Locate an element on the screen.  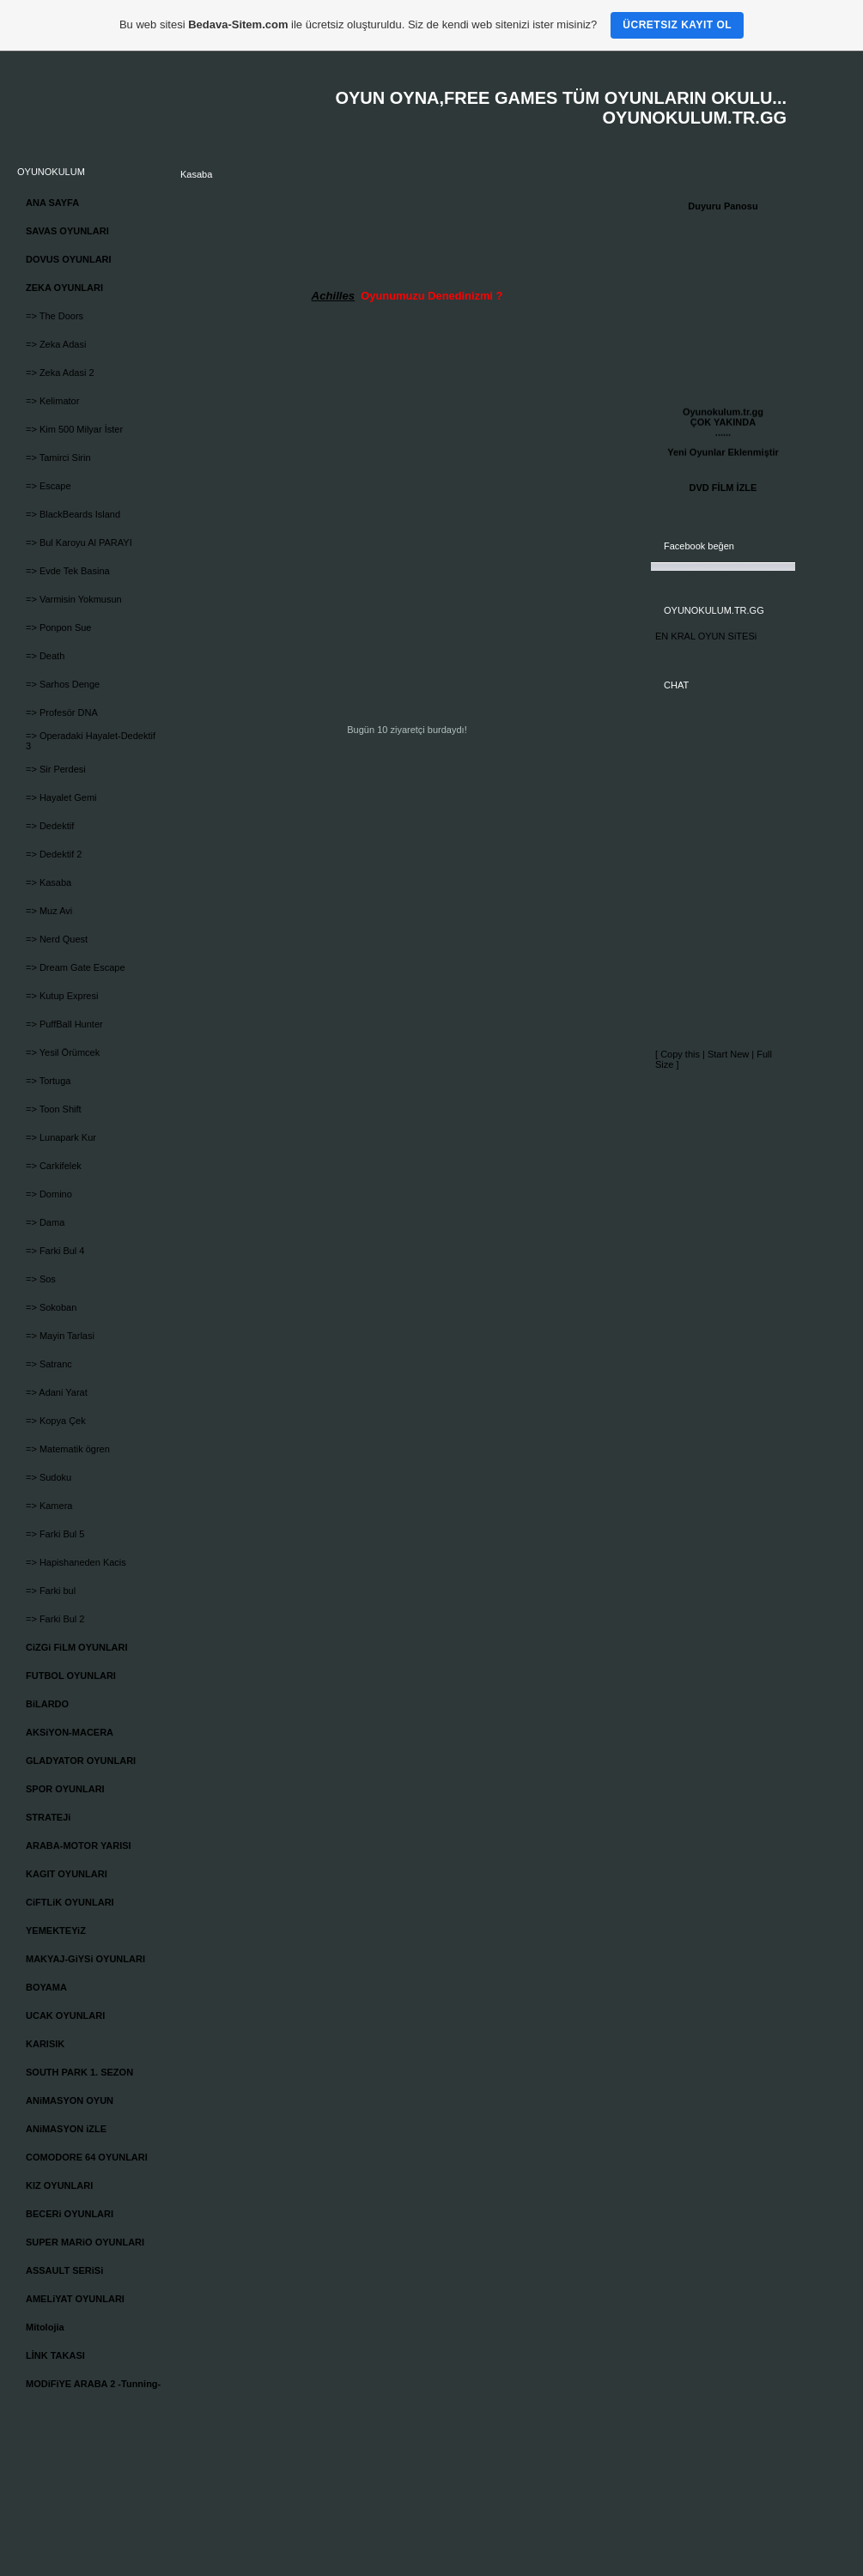
=> Dream Gate Escape is located at coordinates (75, 967).